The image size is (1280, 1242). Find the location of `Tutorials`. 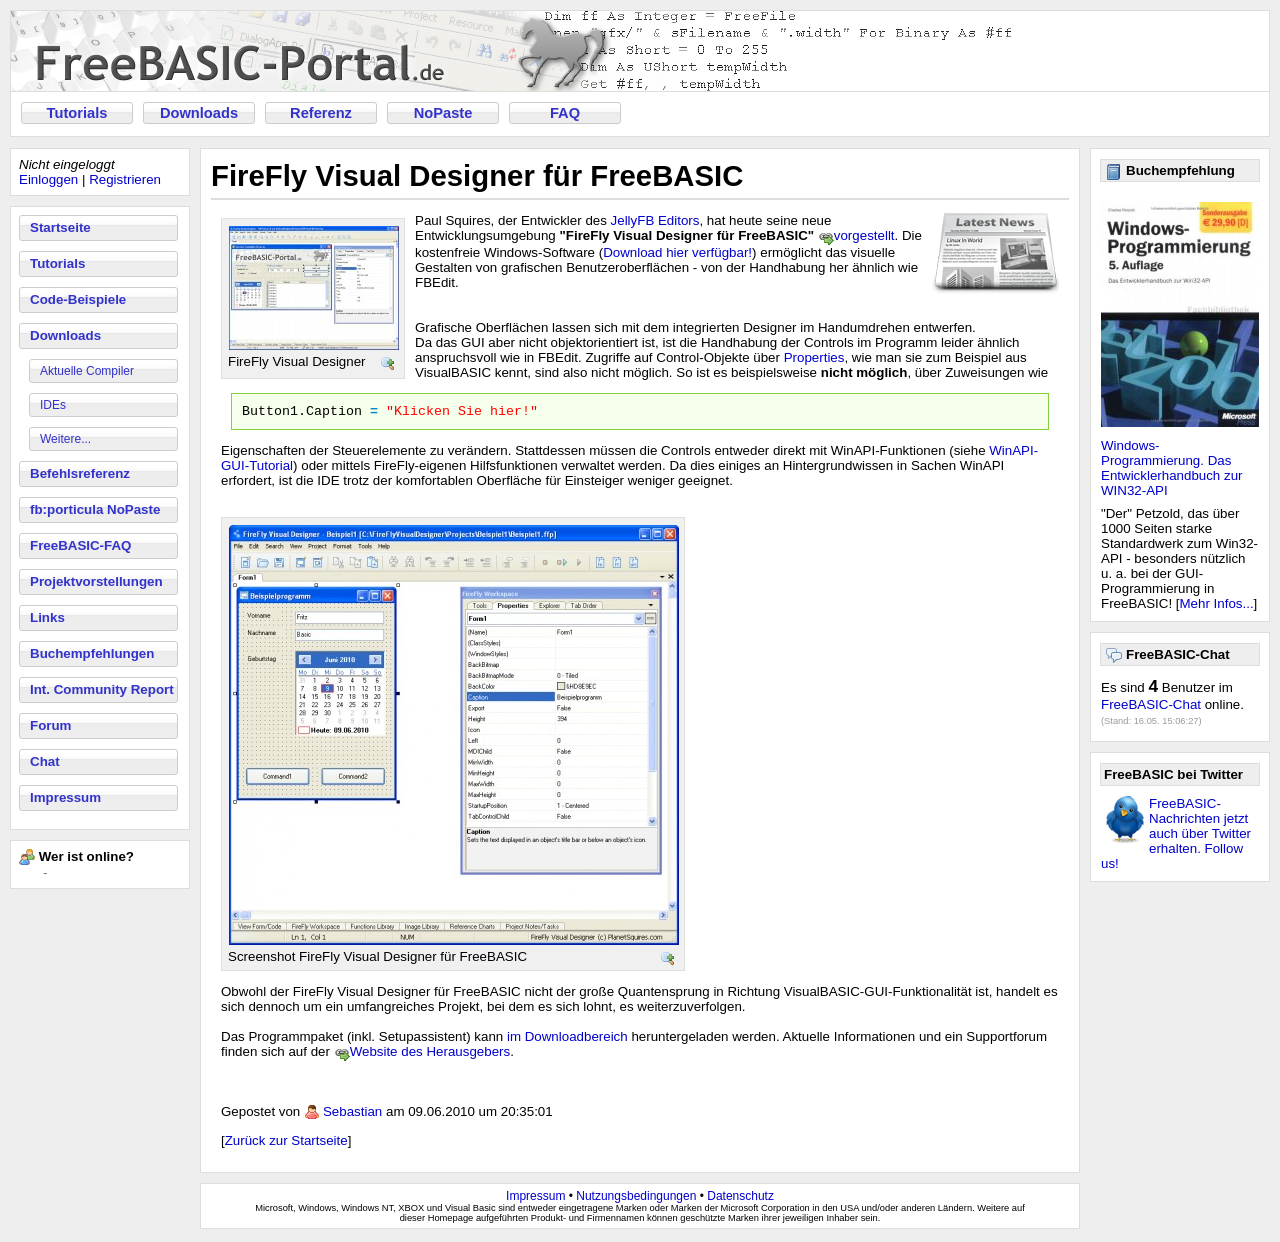

Tutorials is located at coordinates (77, 113).